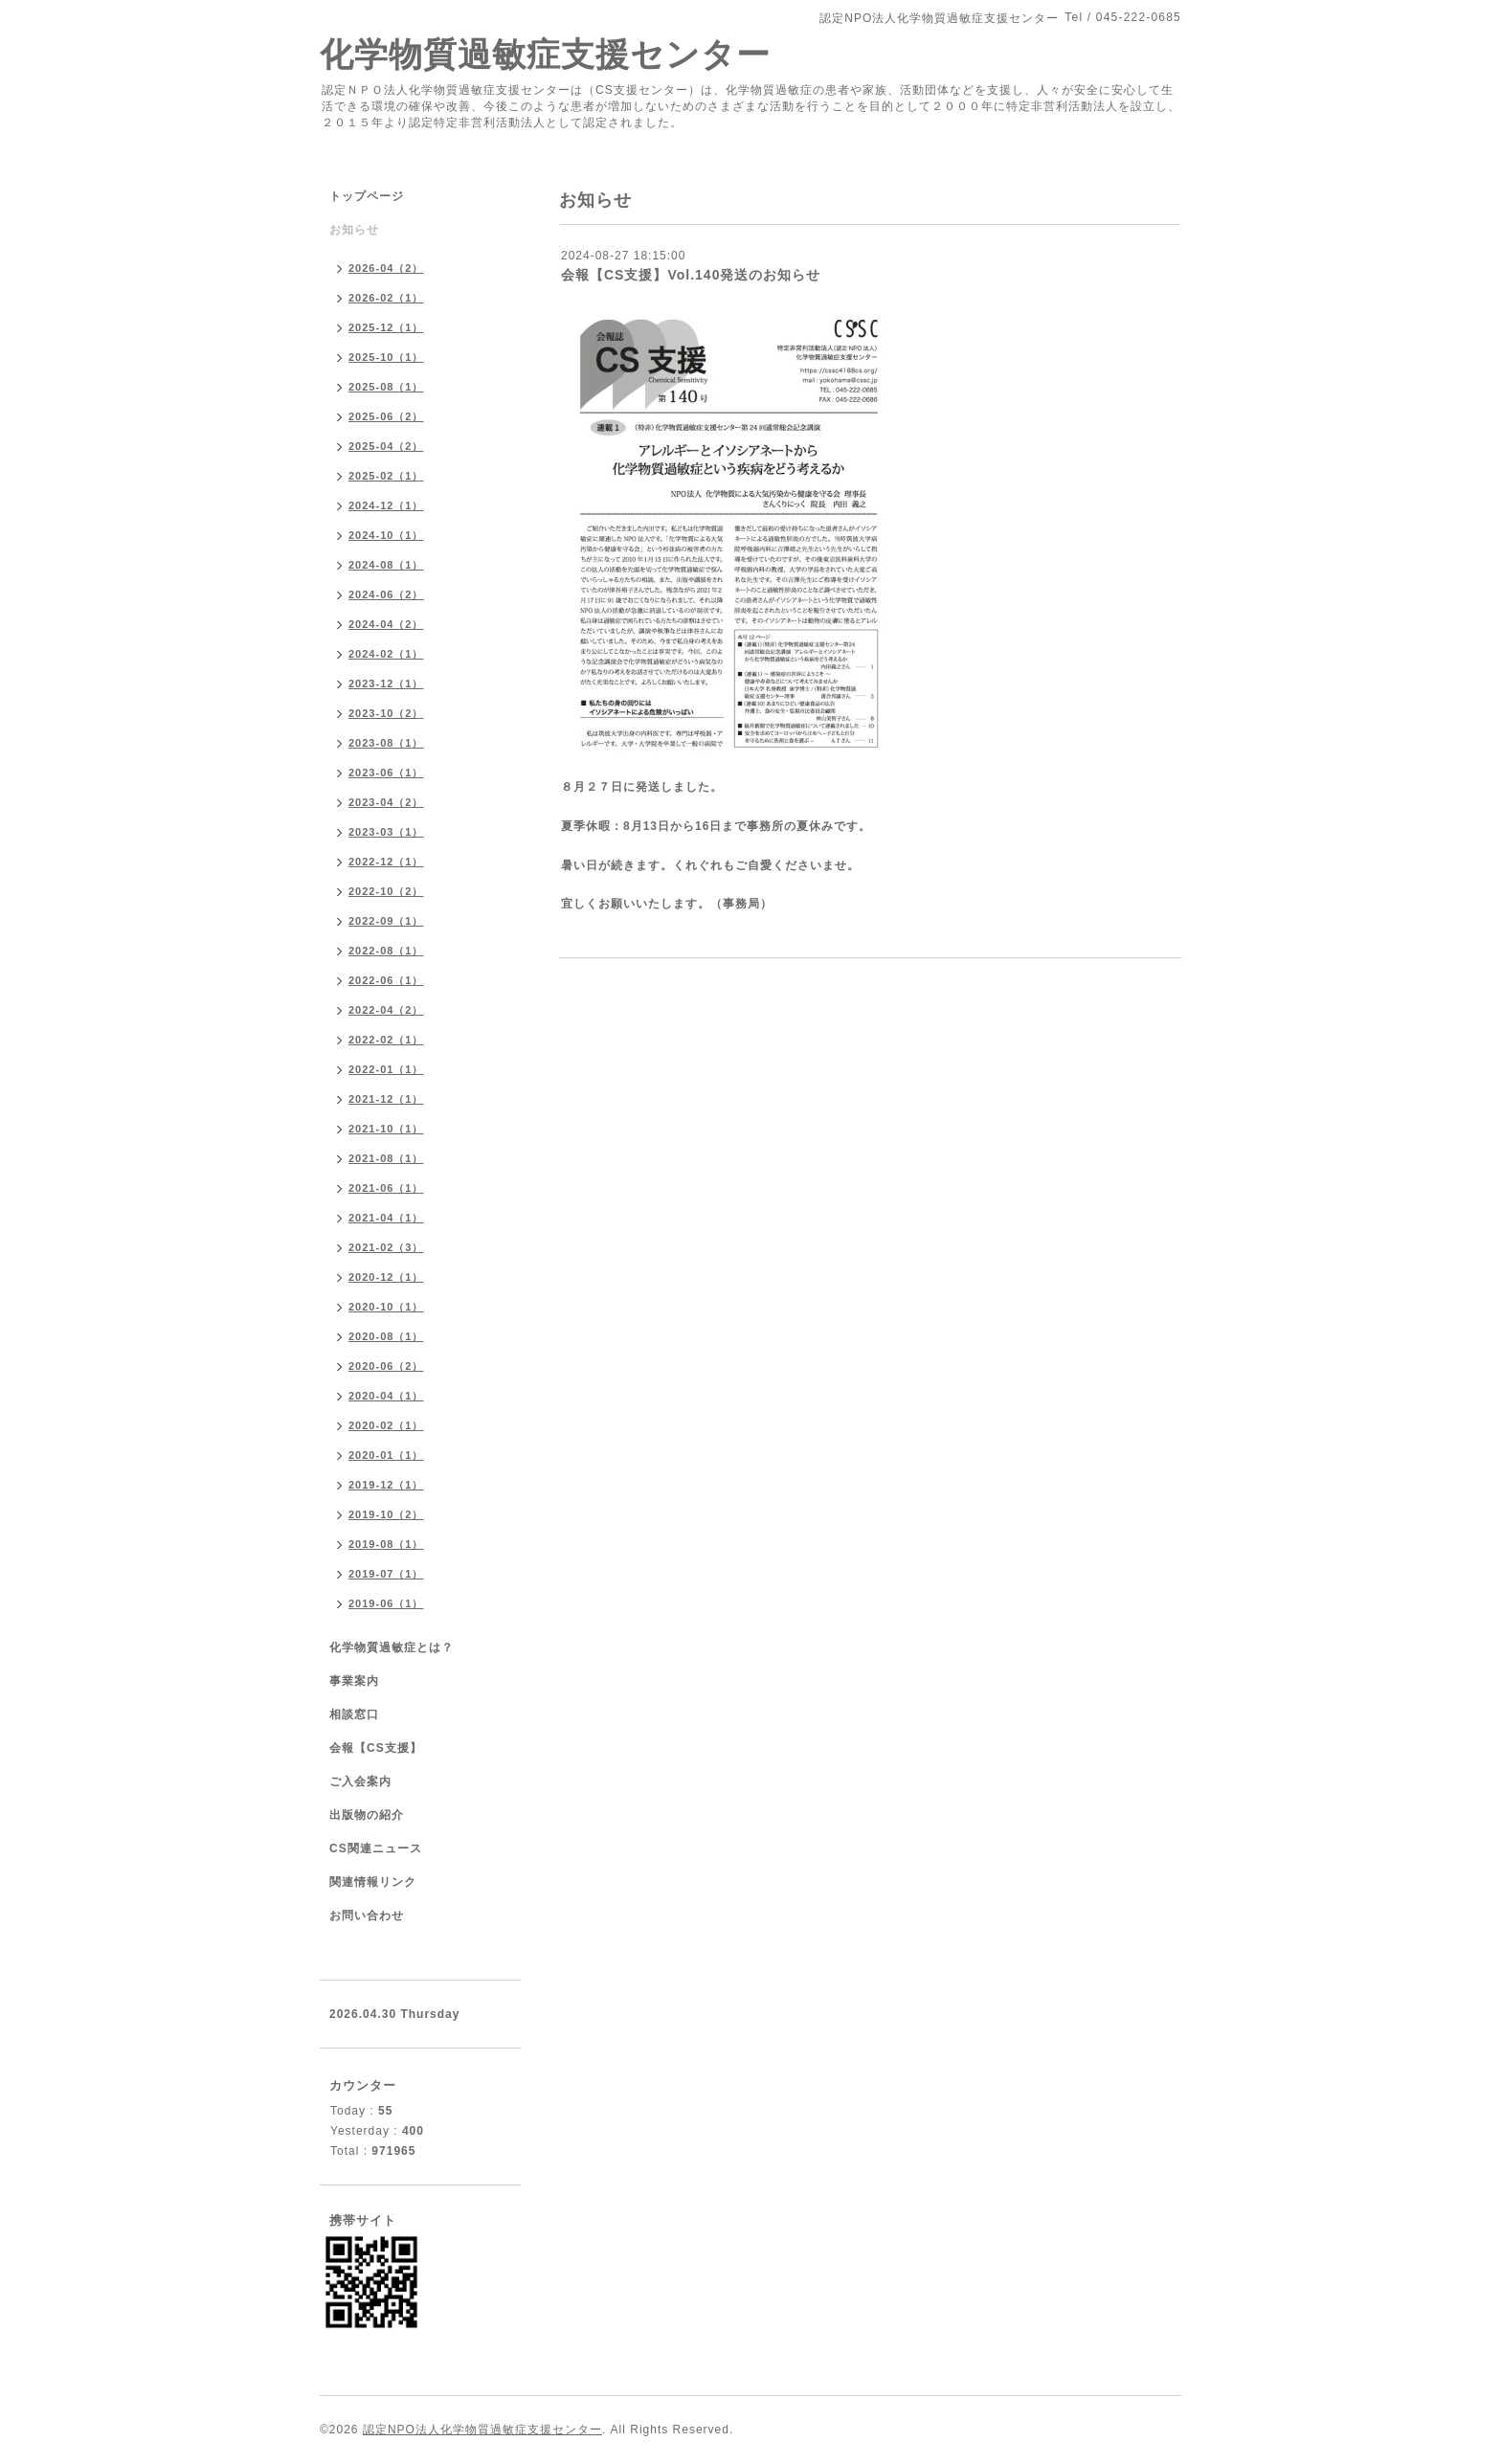 This screenshot has height=2464, width=1501. I want to click on 2021-08（1）, so click(386, 1158).